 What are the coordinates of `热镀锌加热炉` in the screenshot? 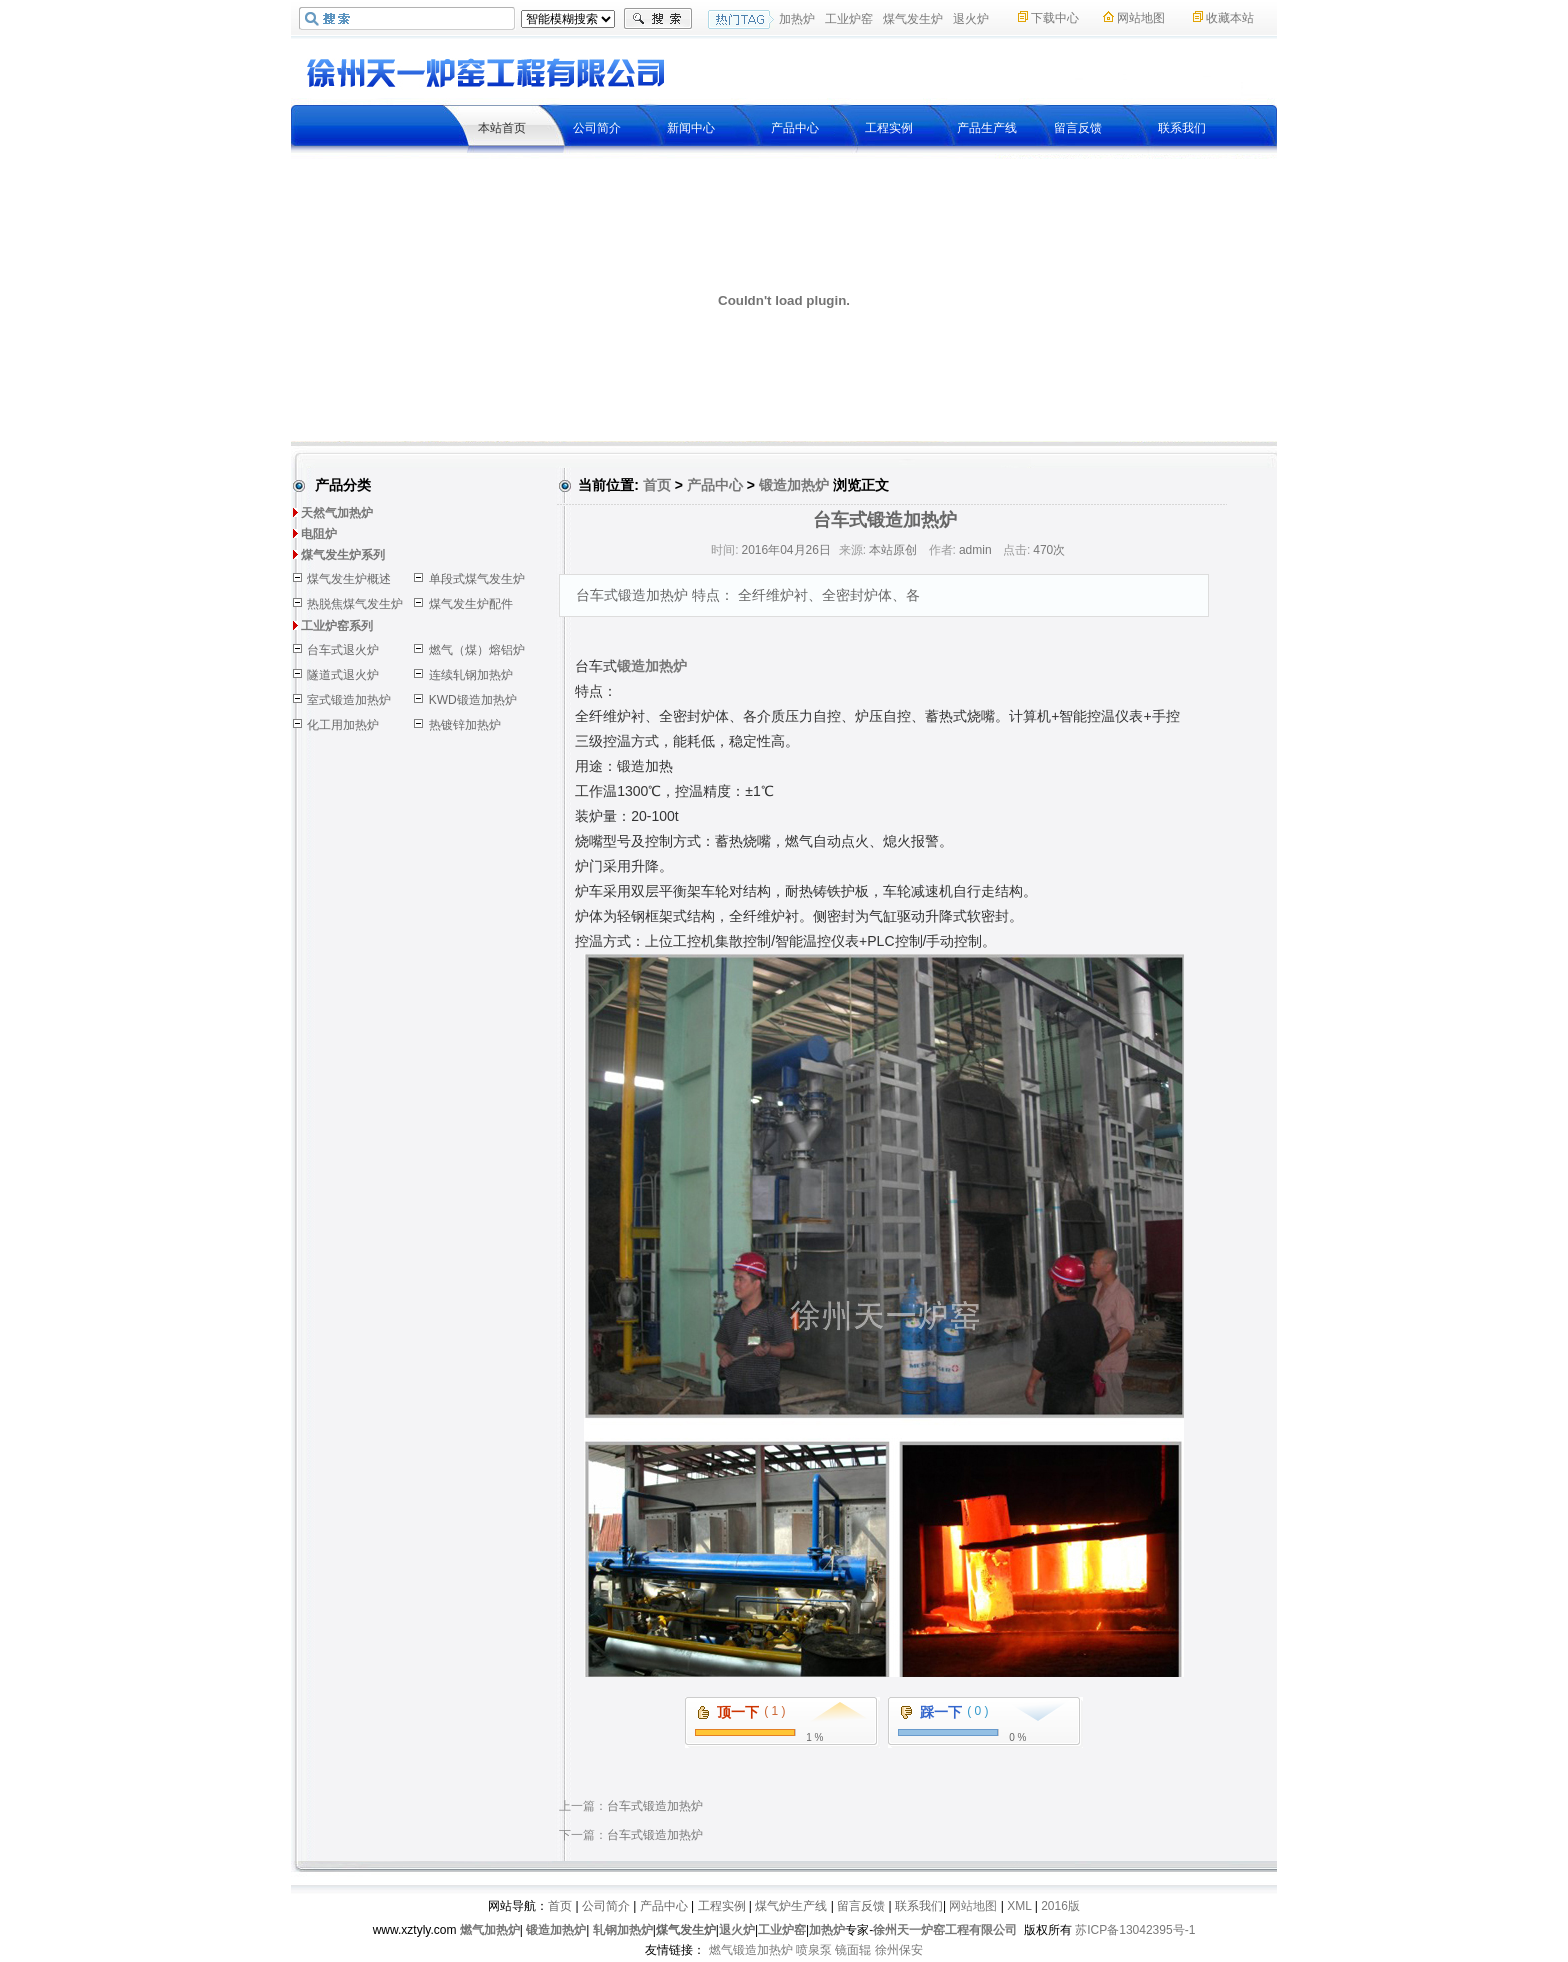 It's located at (465, 725).